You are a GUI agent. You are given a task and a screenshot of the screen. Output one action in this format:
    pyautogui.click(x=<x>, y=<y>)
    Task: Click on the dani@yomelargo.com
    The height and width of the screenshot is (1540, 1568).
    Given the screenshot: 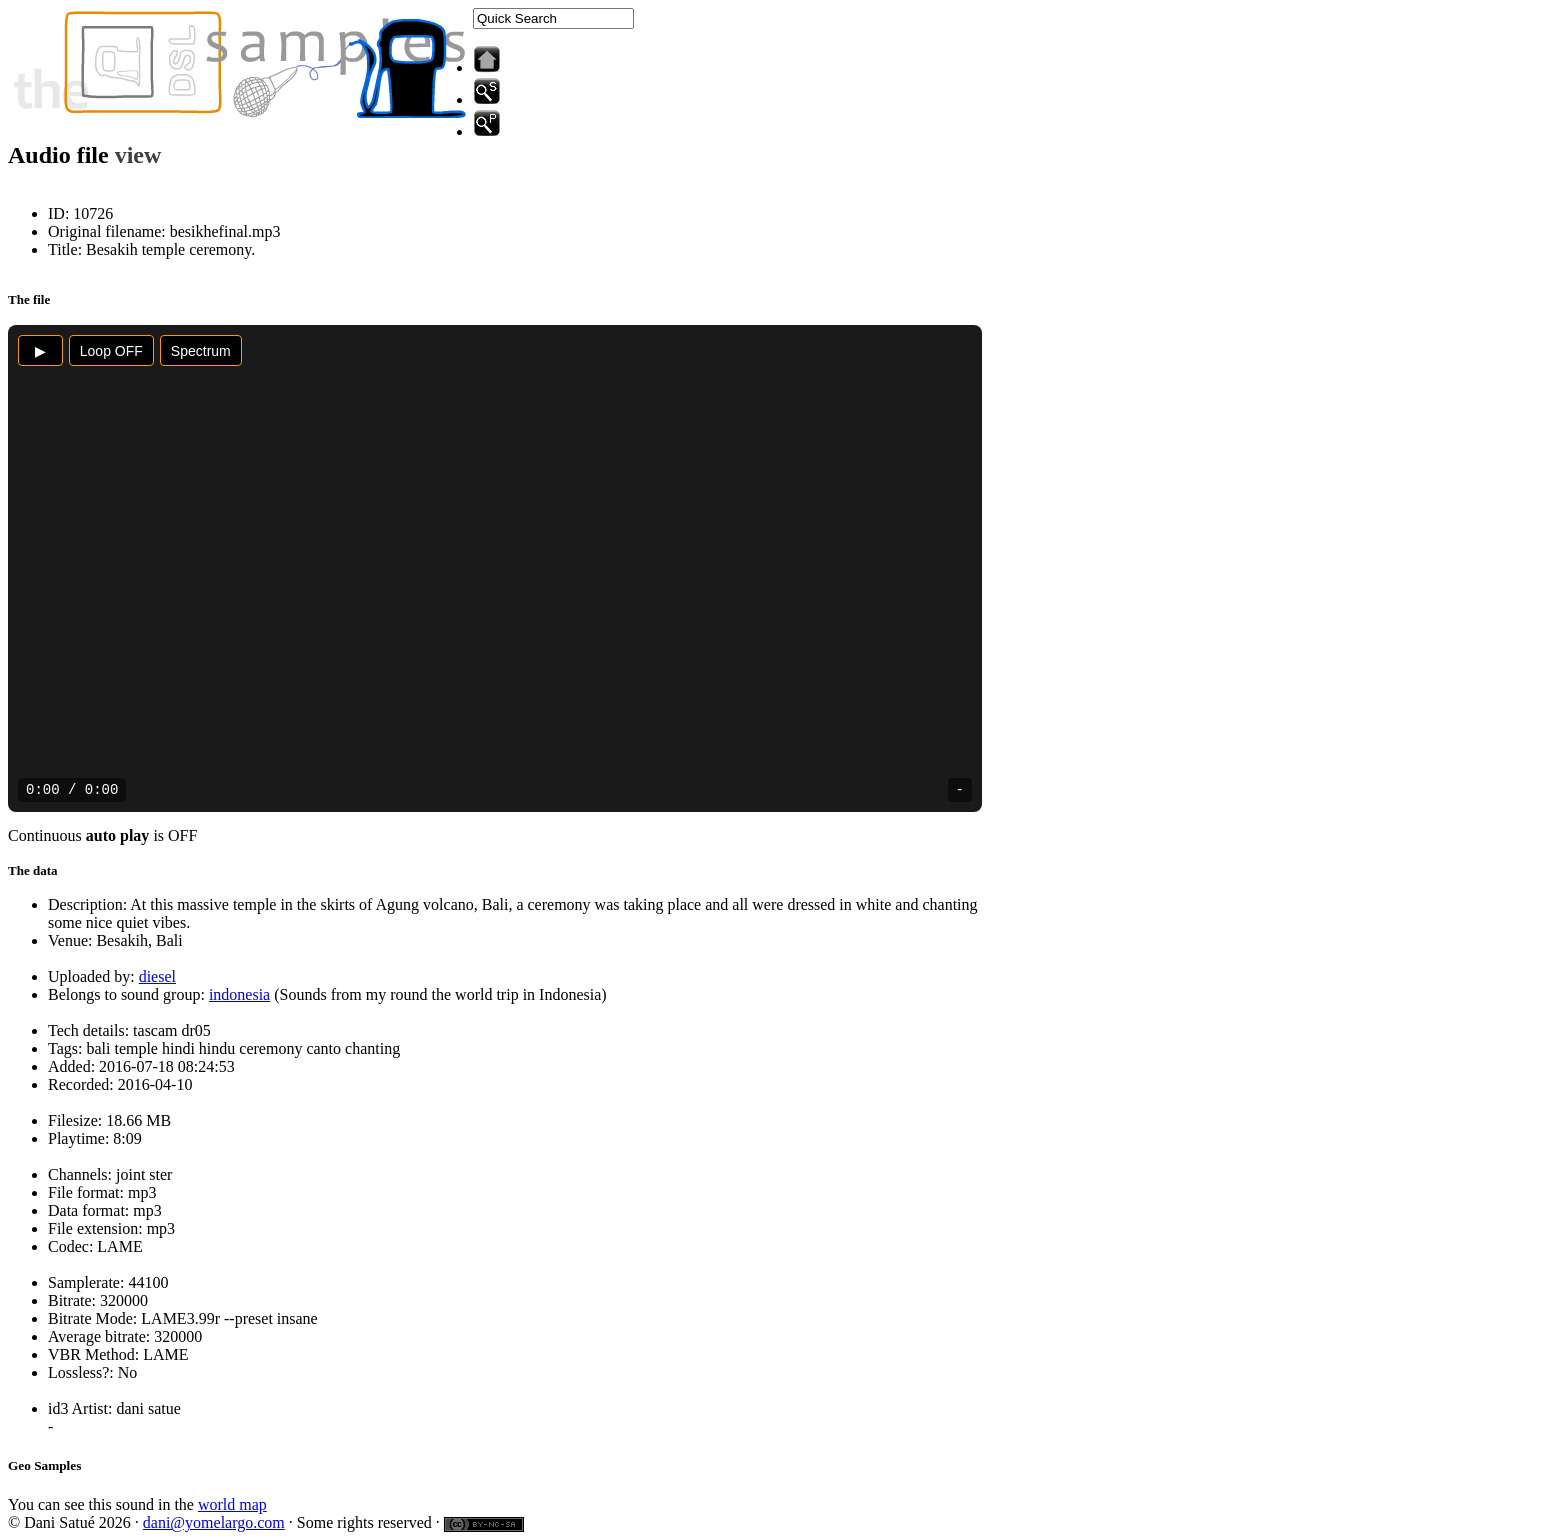 What is the action you would take?
    pyautogui.click(x=214, y=1522)
    